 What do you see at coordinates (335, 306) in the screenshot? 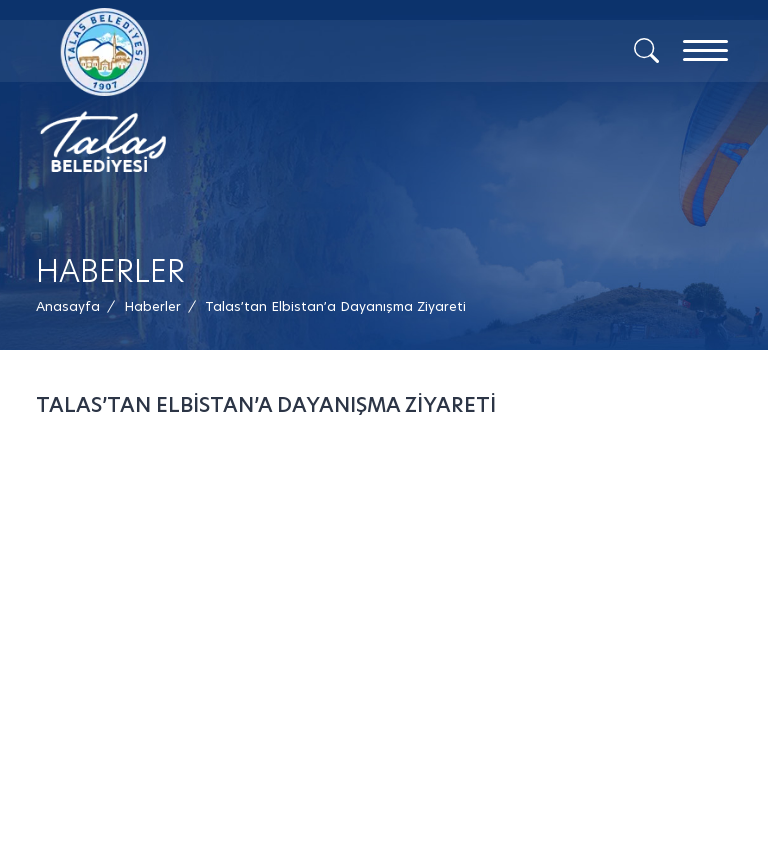
I see `[button]` at bounding box center [335, 306].